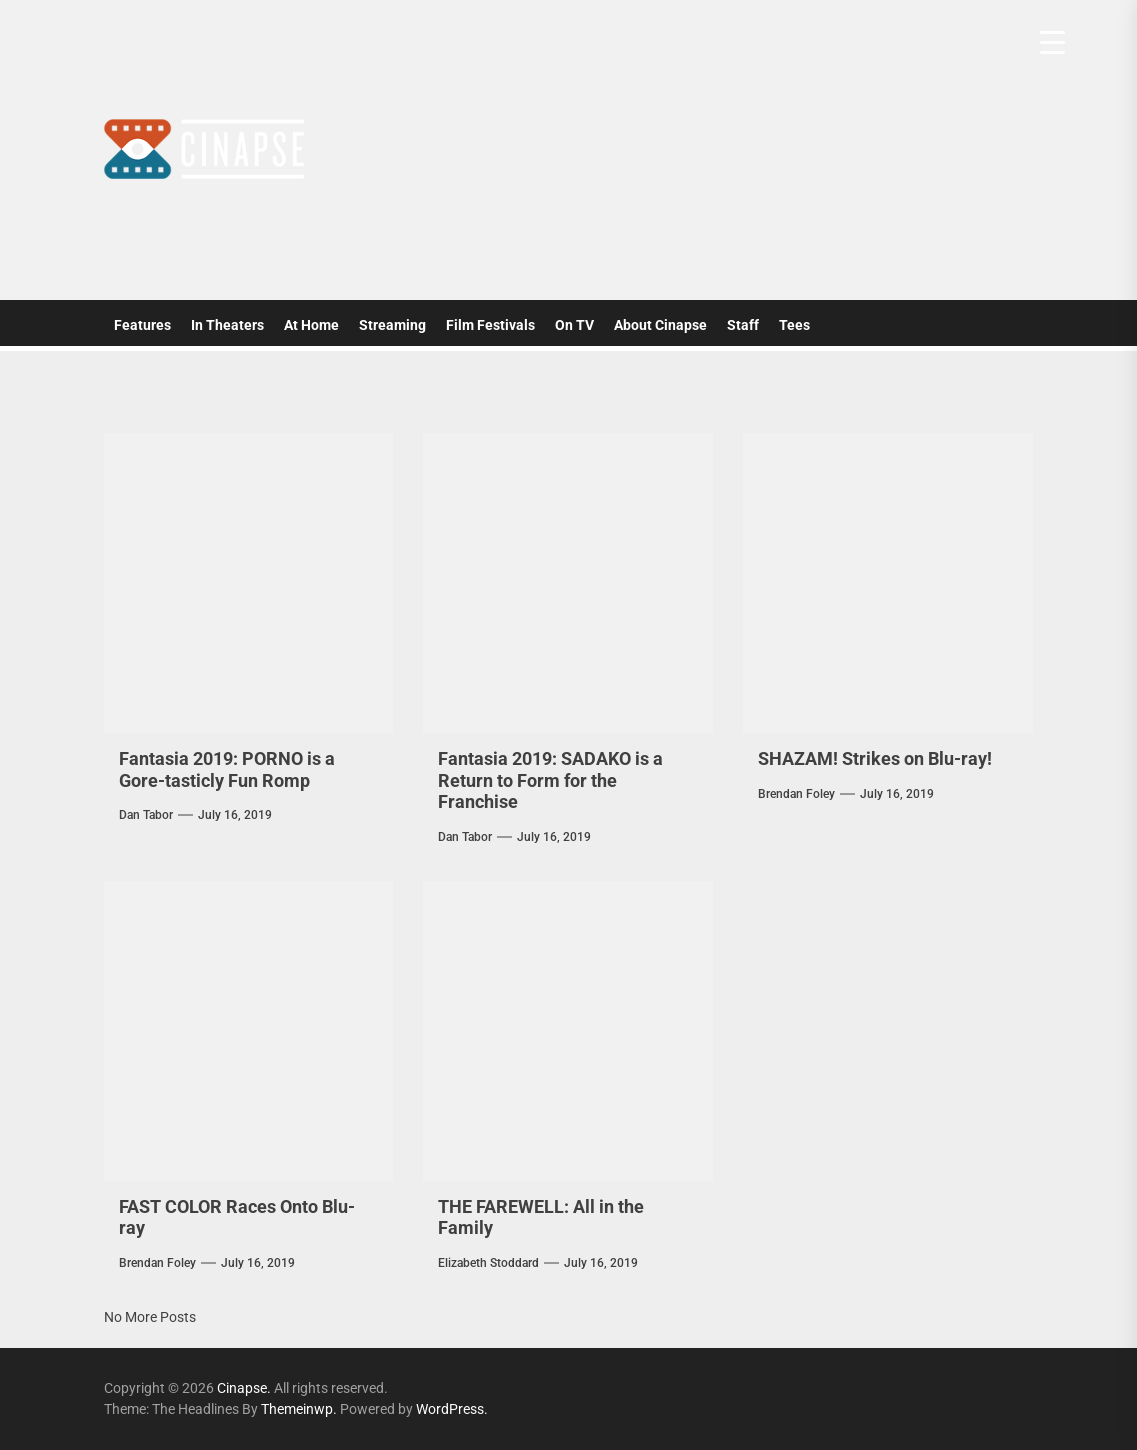  Describe the element at coordinates (796, 794) in the screenshot. I see `Brendan Foley` at that location.